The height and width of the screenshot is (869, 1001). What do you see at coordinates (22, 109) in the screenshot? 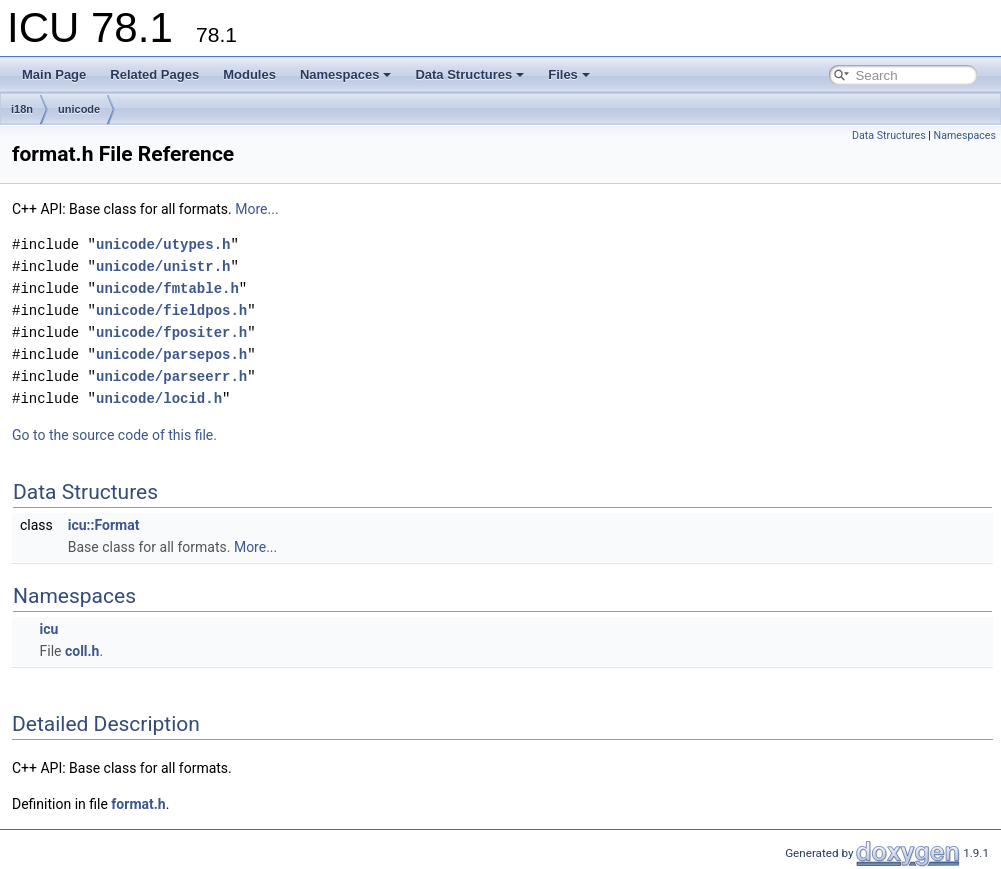
I see `i18n` at bounding box center [22, 109].